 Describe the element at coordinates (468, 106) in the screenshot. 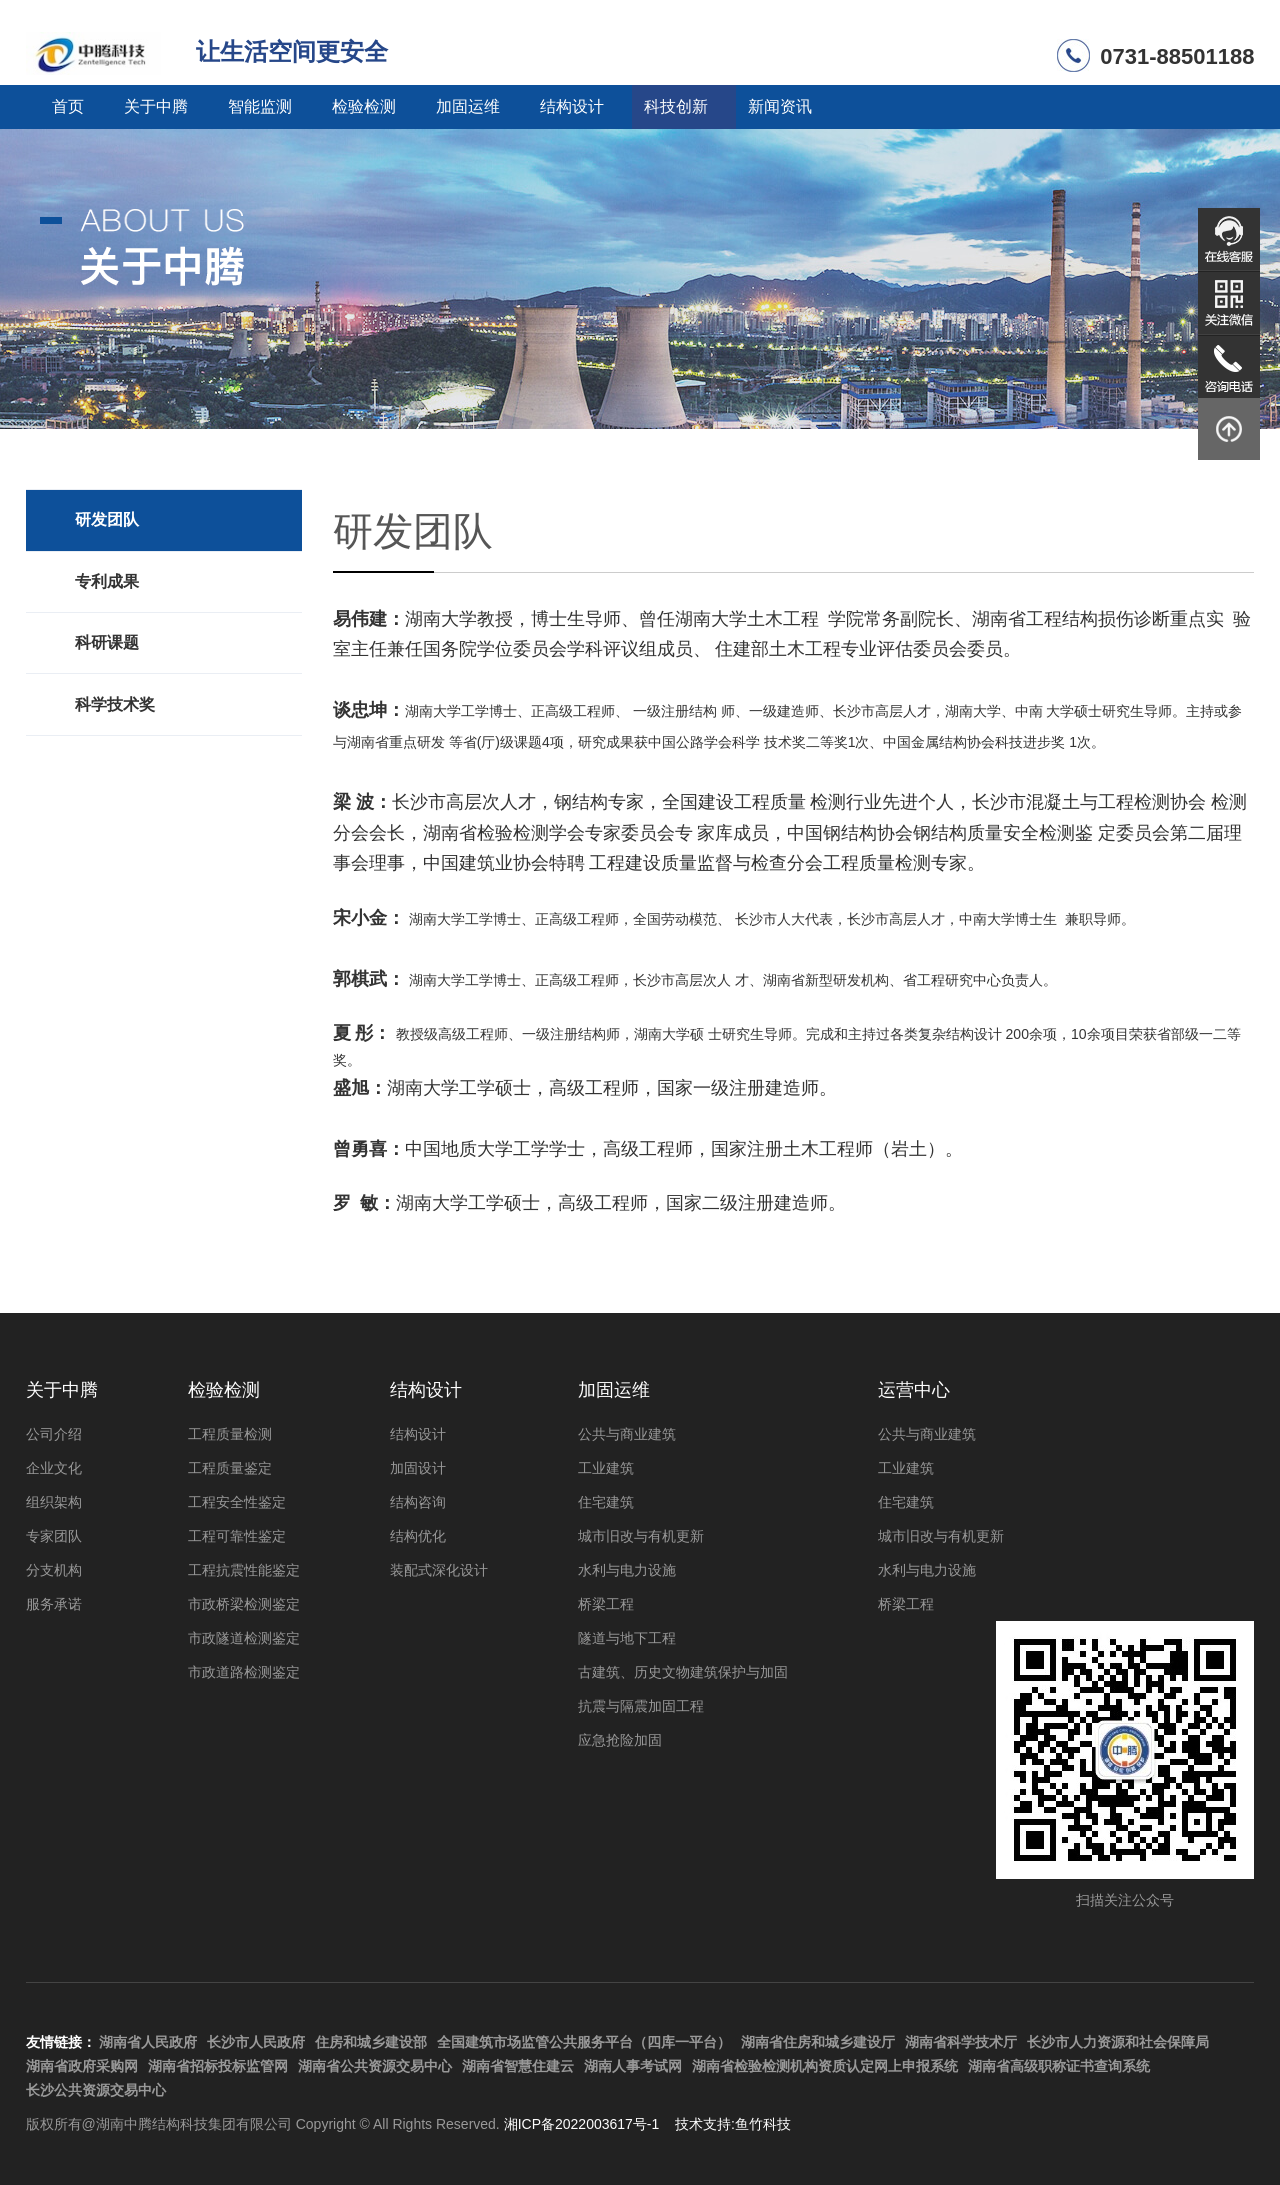

I see `加固运维` at that location.